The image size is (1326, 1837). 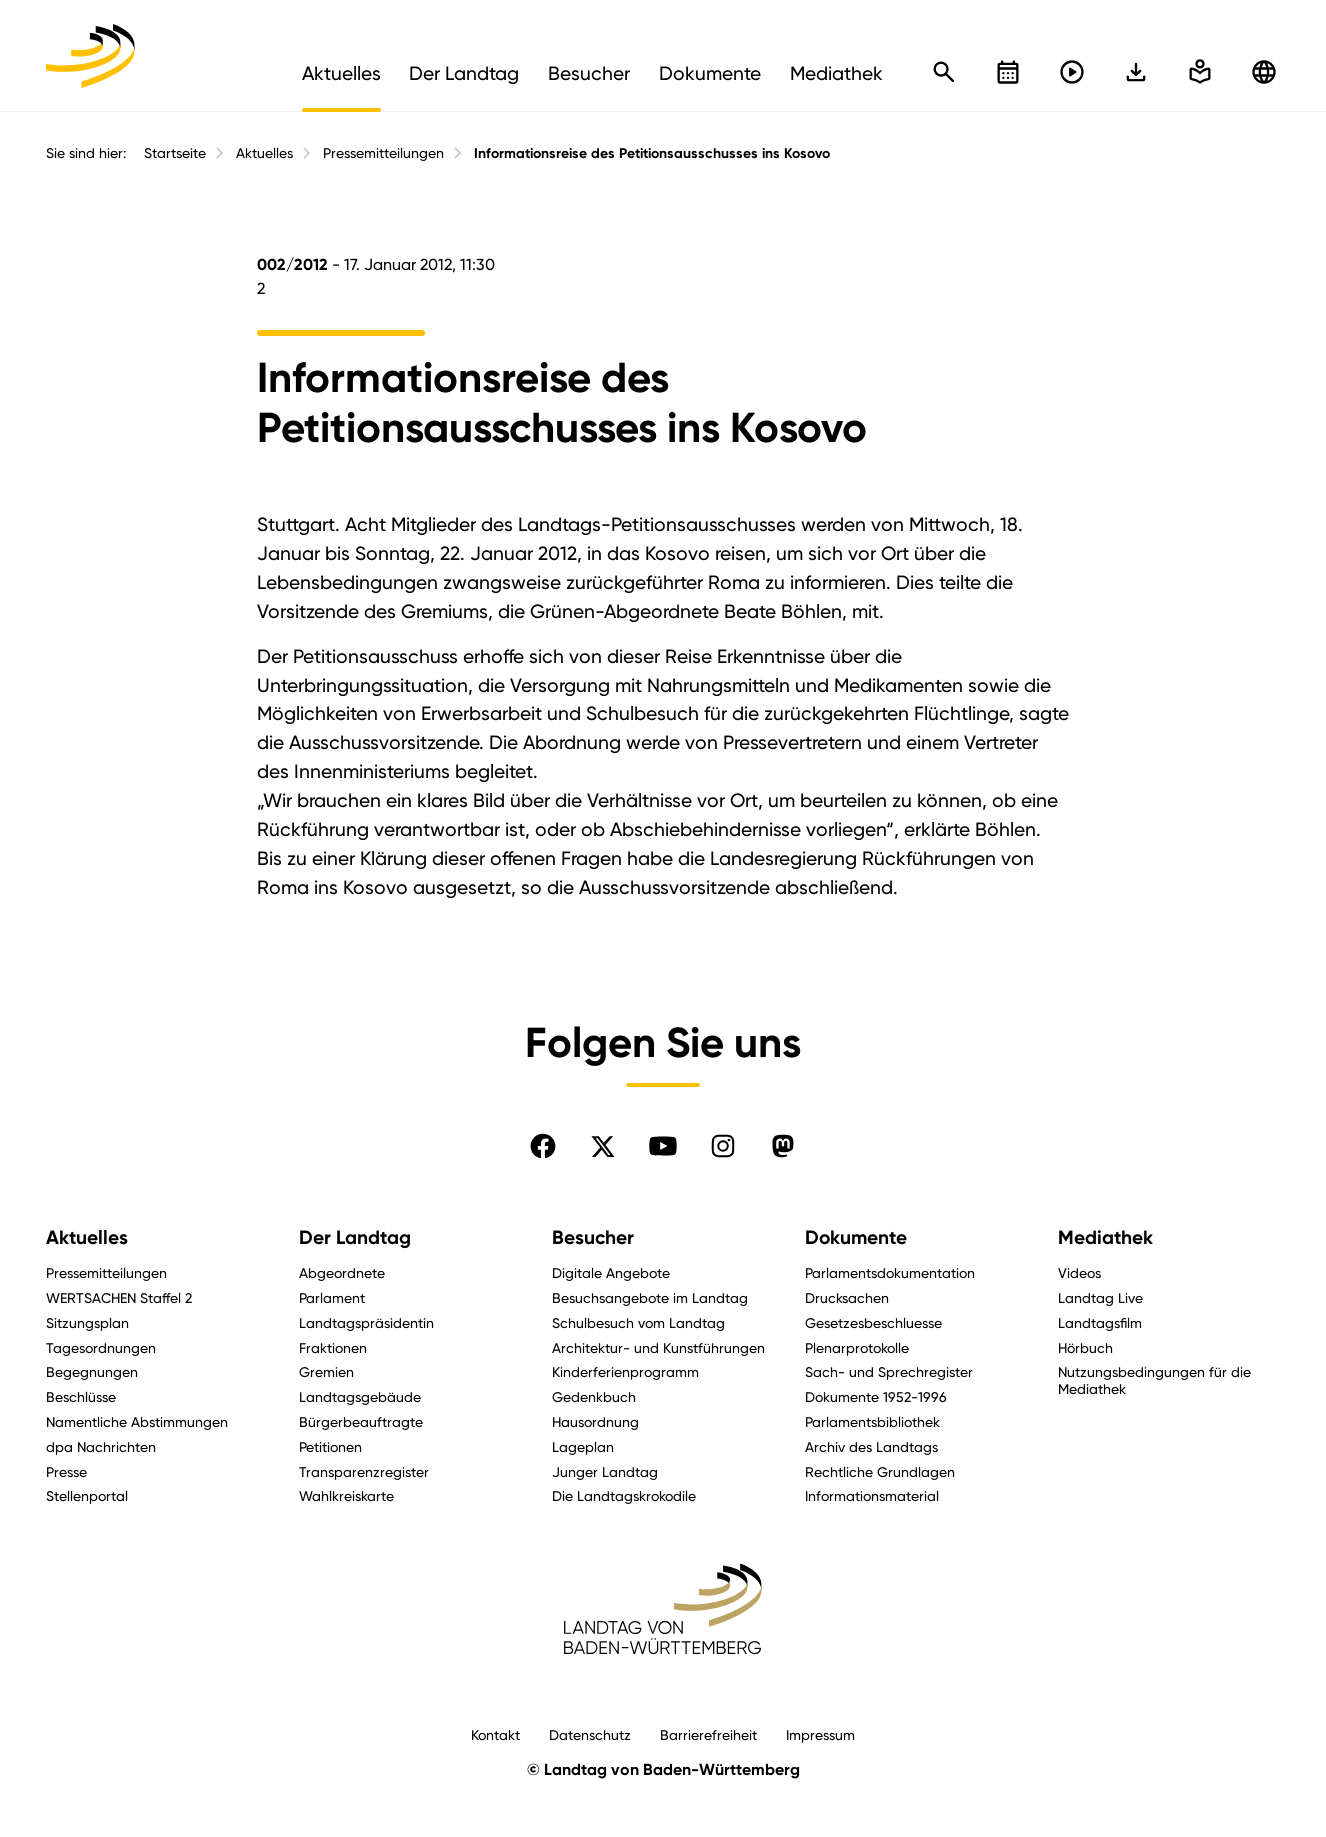 I want to click on Sitzungsplan, so click(x=87, y=1322).